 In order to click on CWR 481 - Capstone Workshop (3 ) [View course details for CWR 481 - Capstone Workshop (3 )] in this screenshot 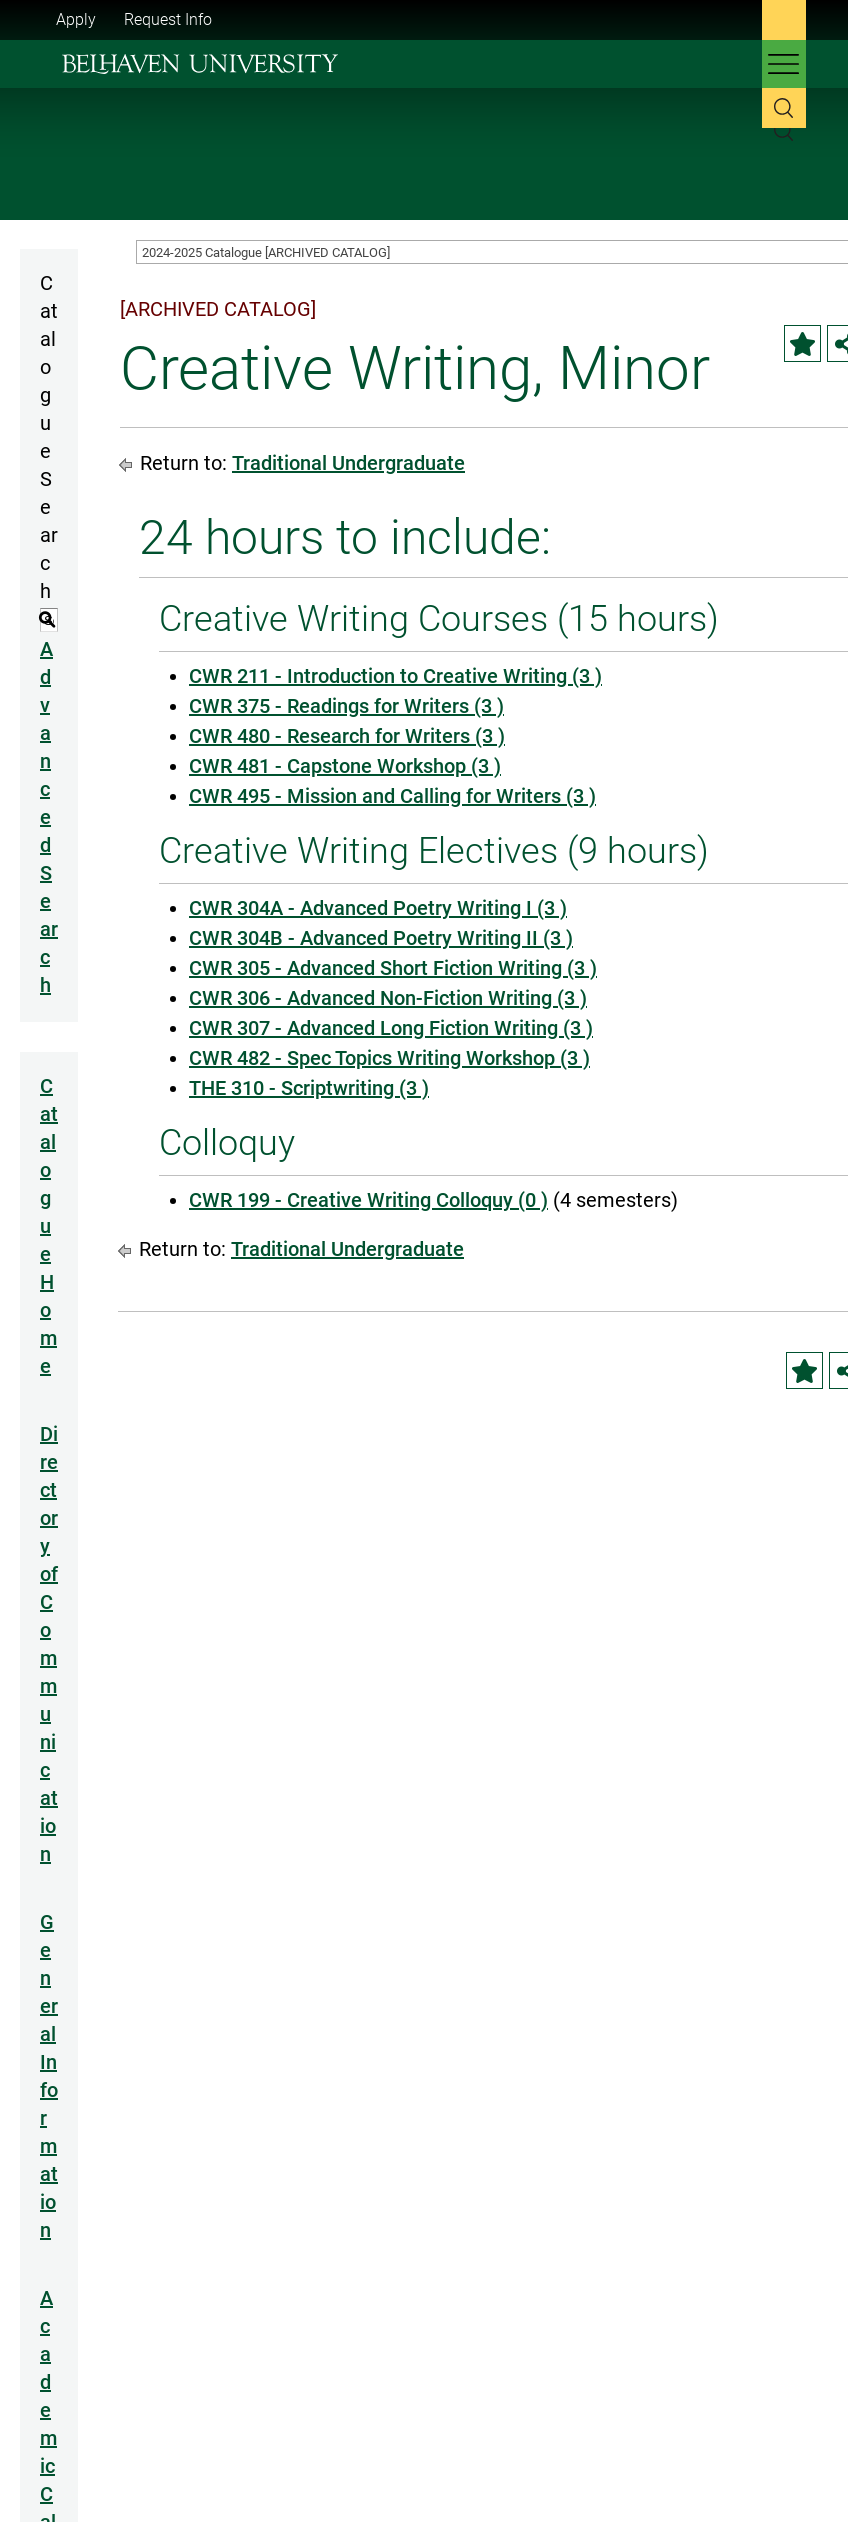, I will do `click(345, 766)`.